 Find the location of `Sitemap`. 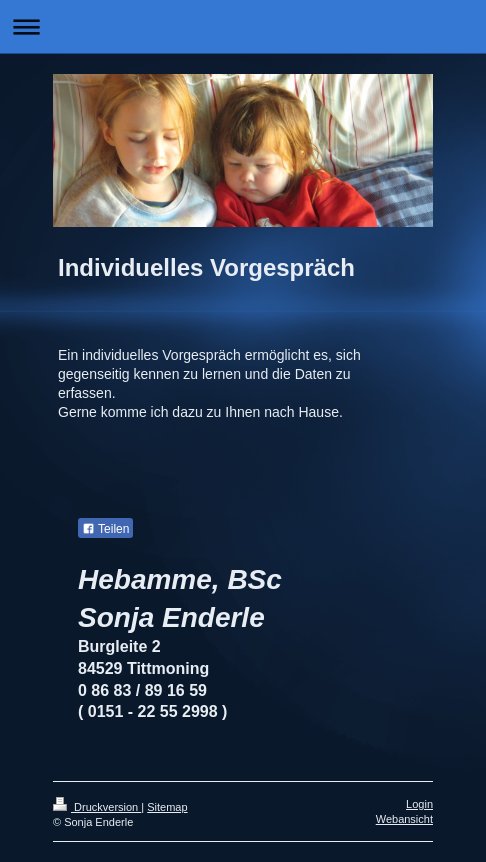

Sitemap is located at coordinates (167, 807).